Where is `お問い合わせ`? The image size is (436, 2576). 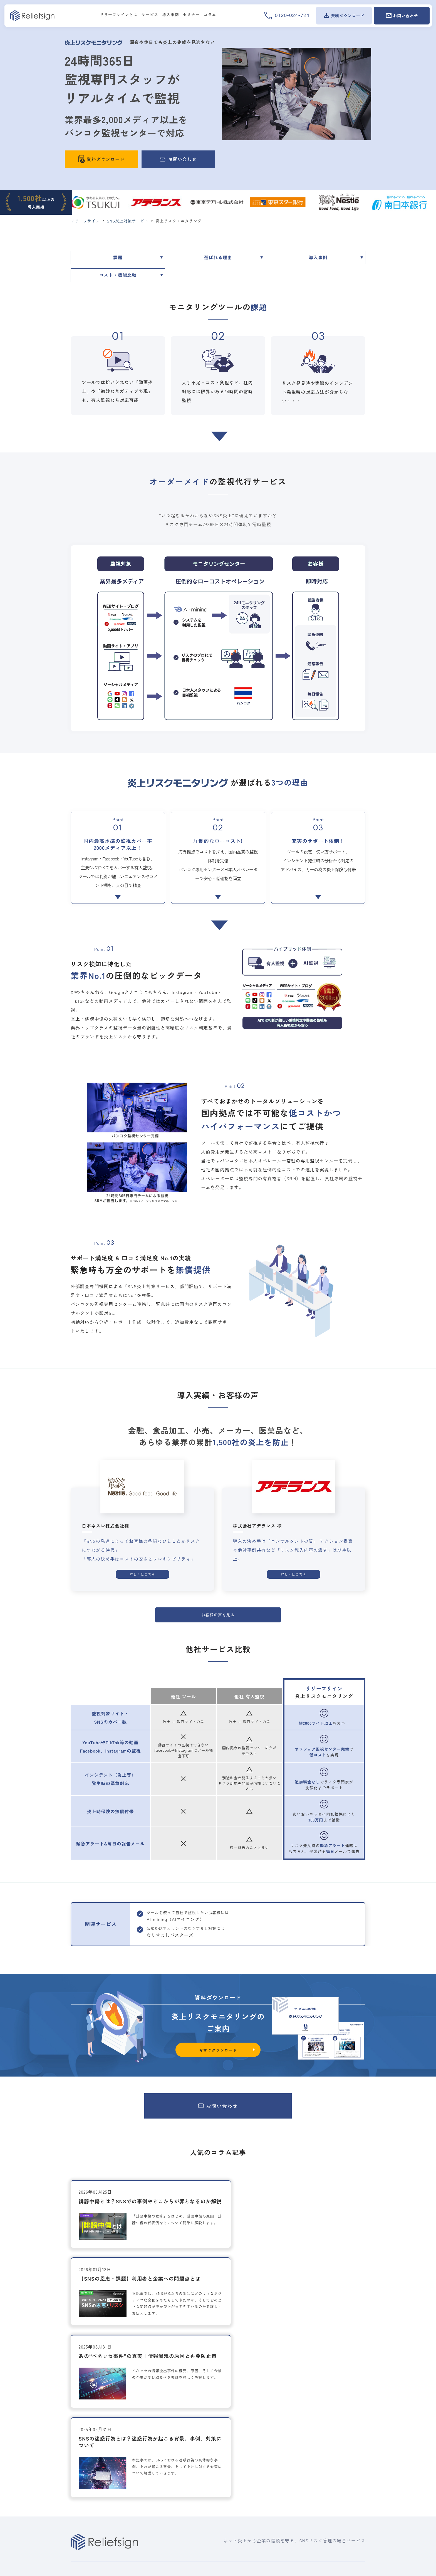 お問い合わせ is located at coordinates (325, 2477).